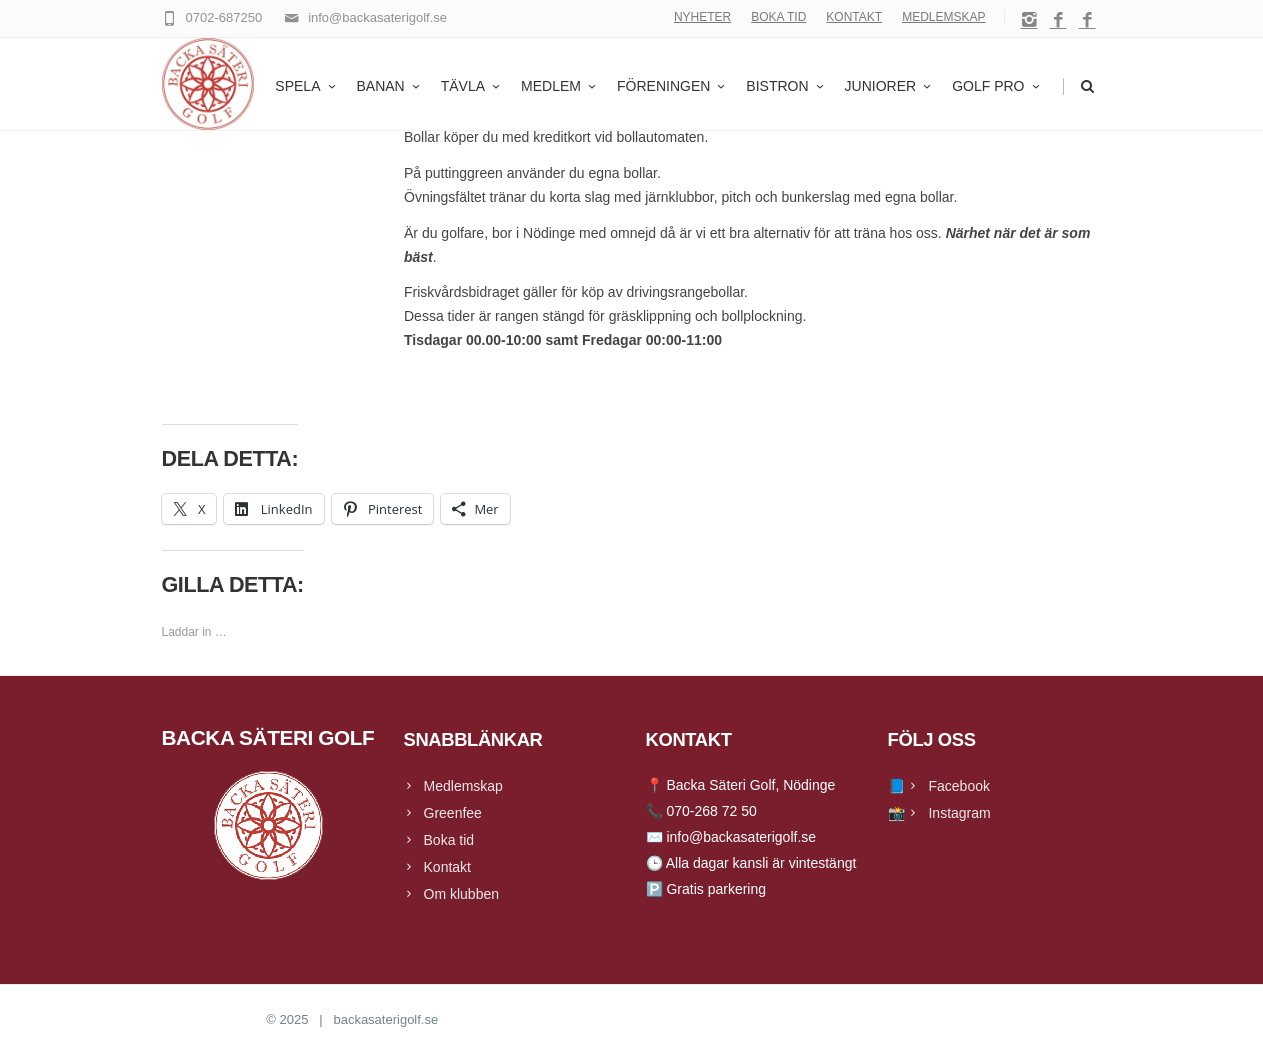 The image size is (1263, 1051). I want to click on Backa Säteri Golf, so click(212, 1019).